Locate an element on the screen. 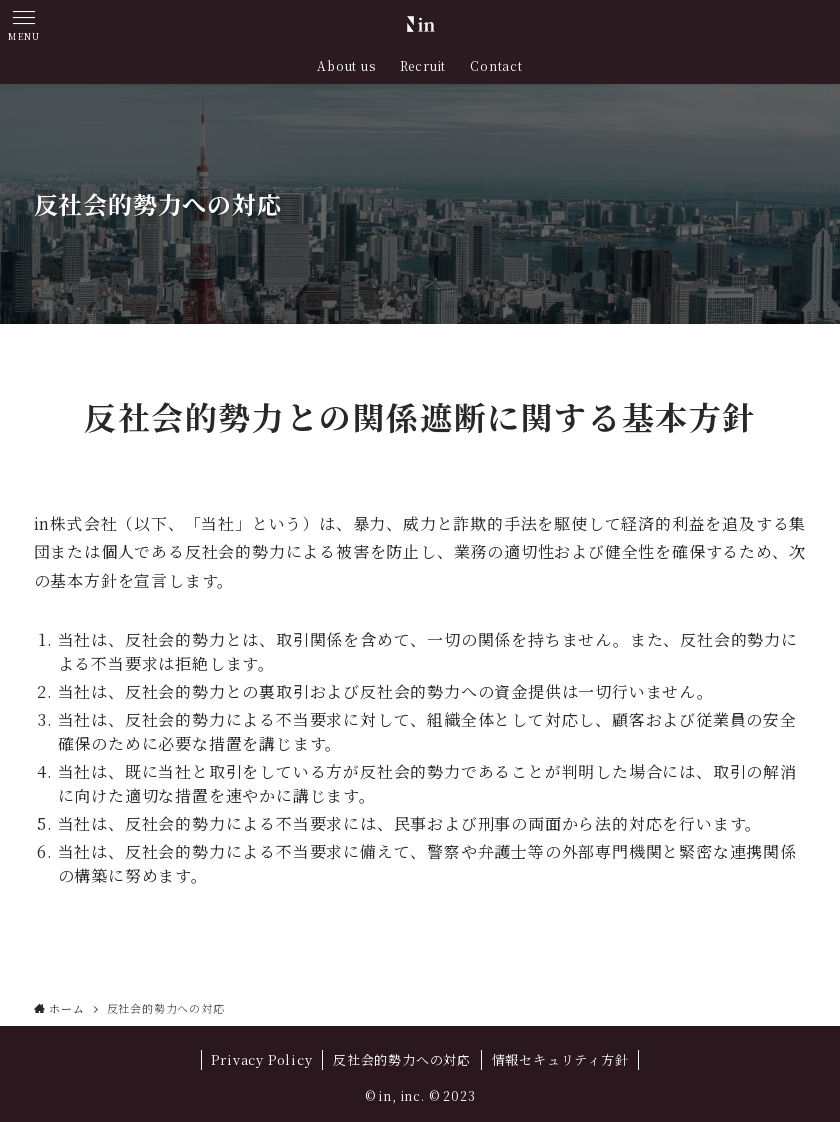  情報セキュリティ方針 is located at coordinates (560, 1059).